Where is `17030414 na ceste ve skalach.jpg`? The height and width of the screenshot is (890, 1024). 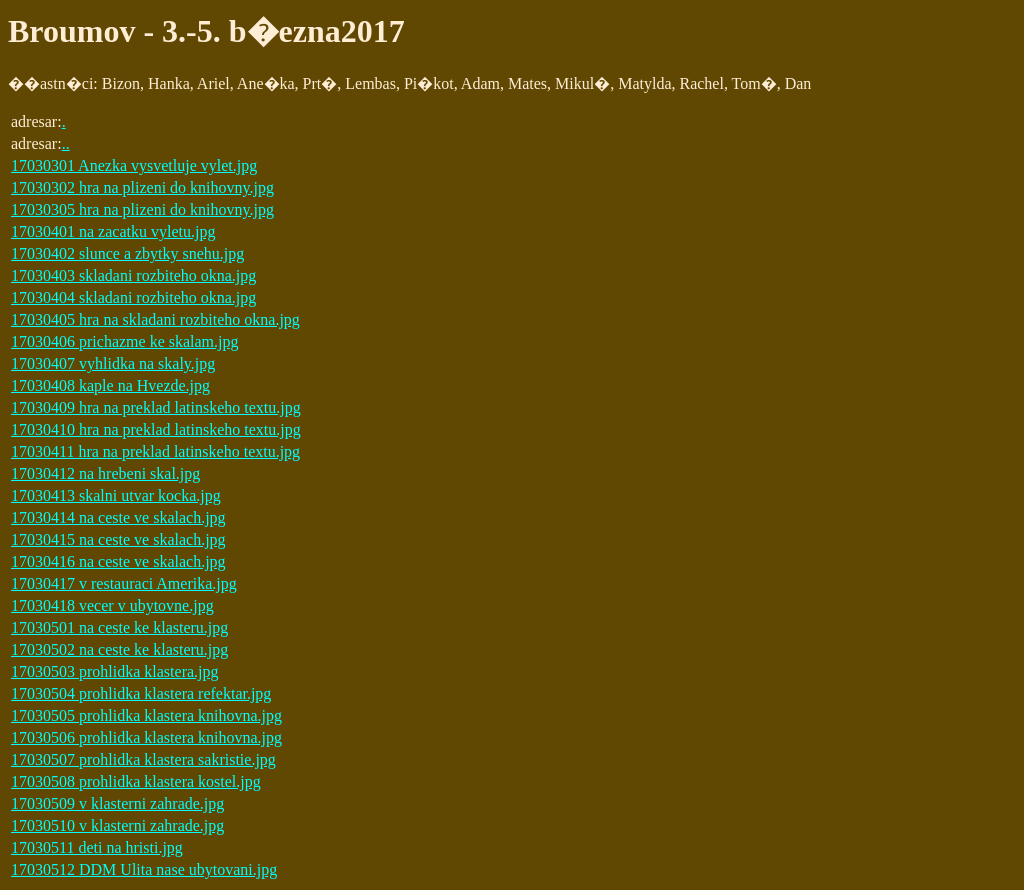 17030414 na ceste ve skalach.jpg is located at coordinates (118, 517).